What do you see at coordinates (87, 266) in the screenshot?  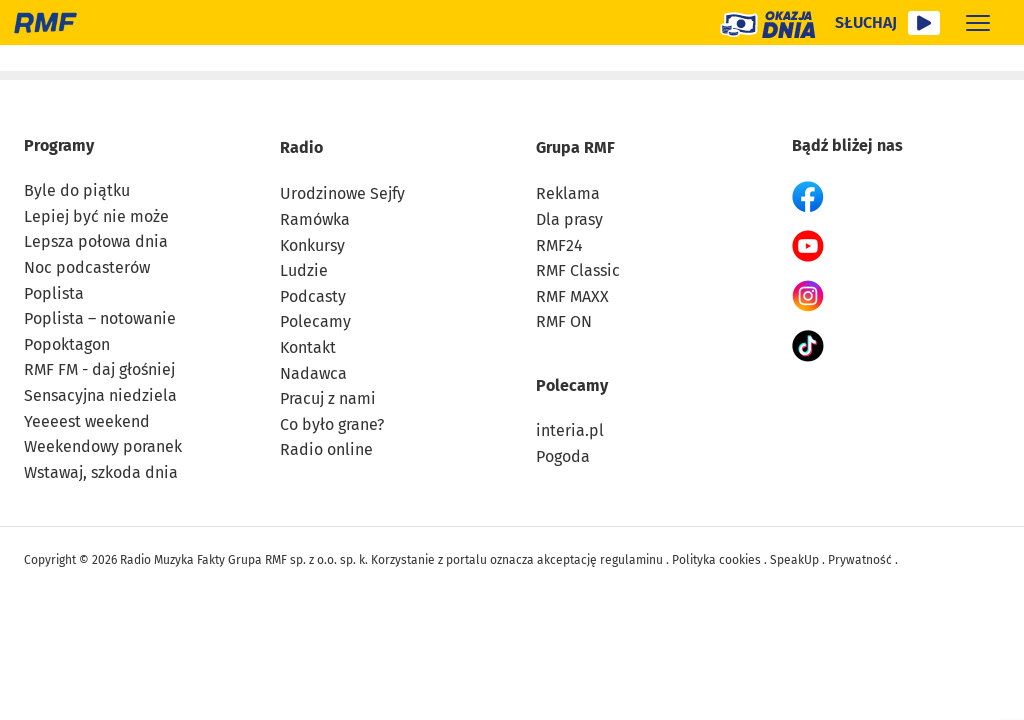 I see `Noc podcasterów` at bounding box center [87, 266].